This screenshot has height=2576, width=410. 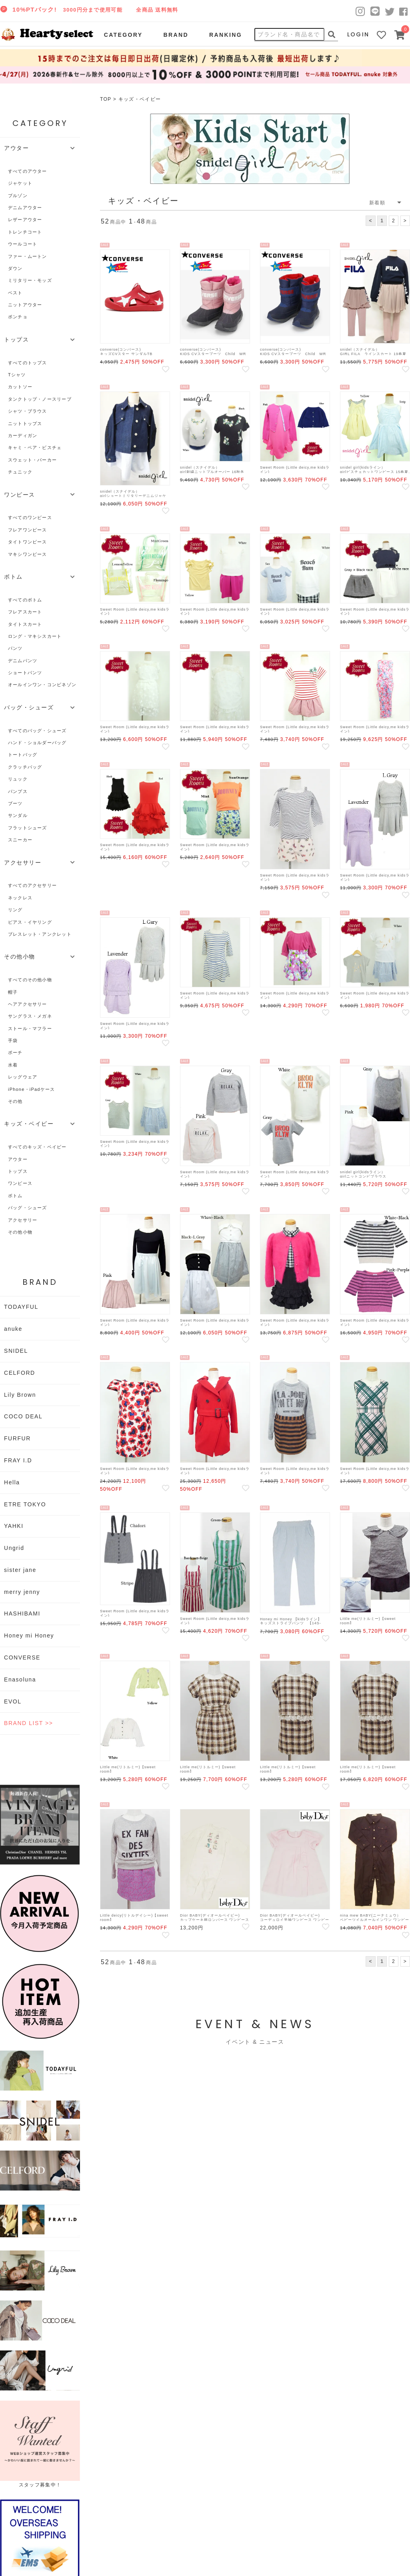 What do you see at coordinates (175, 35) in the screenshot?
I see `BRAND` at bounding box center [175, 35].